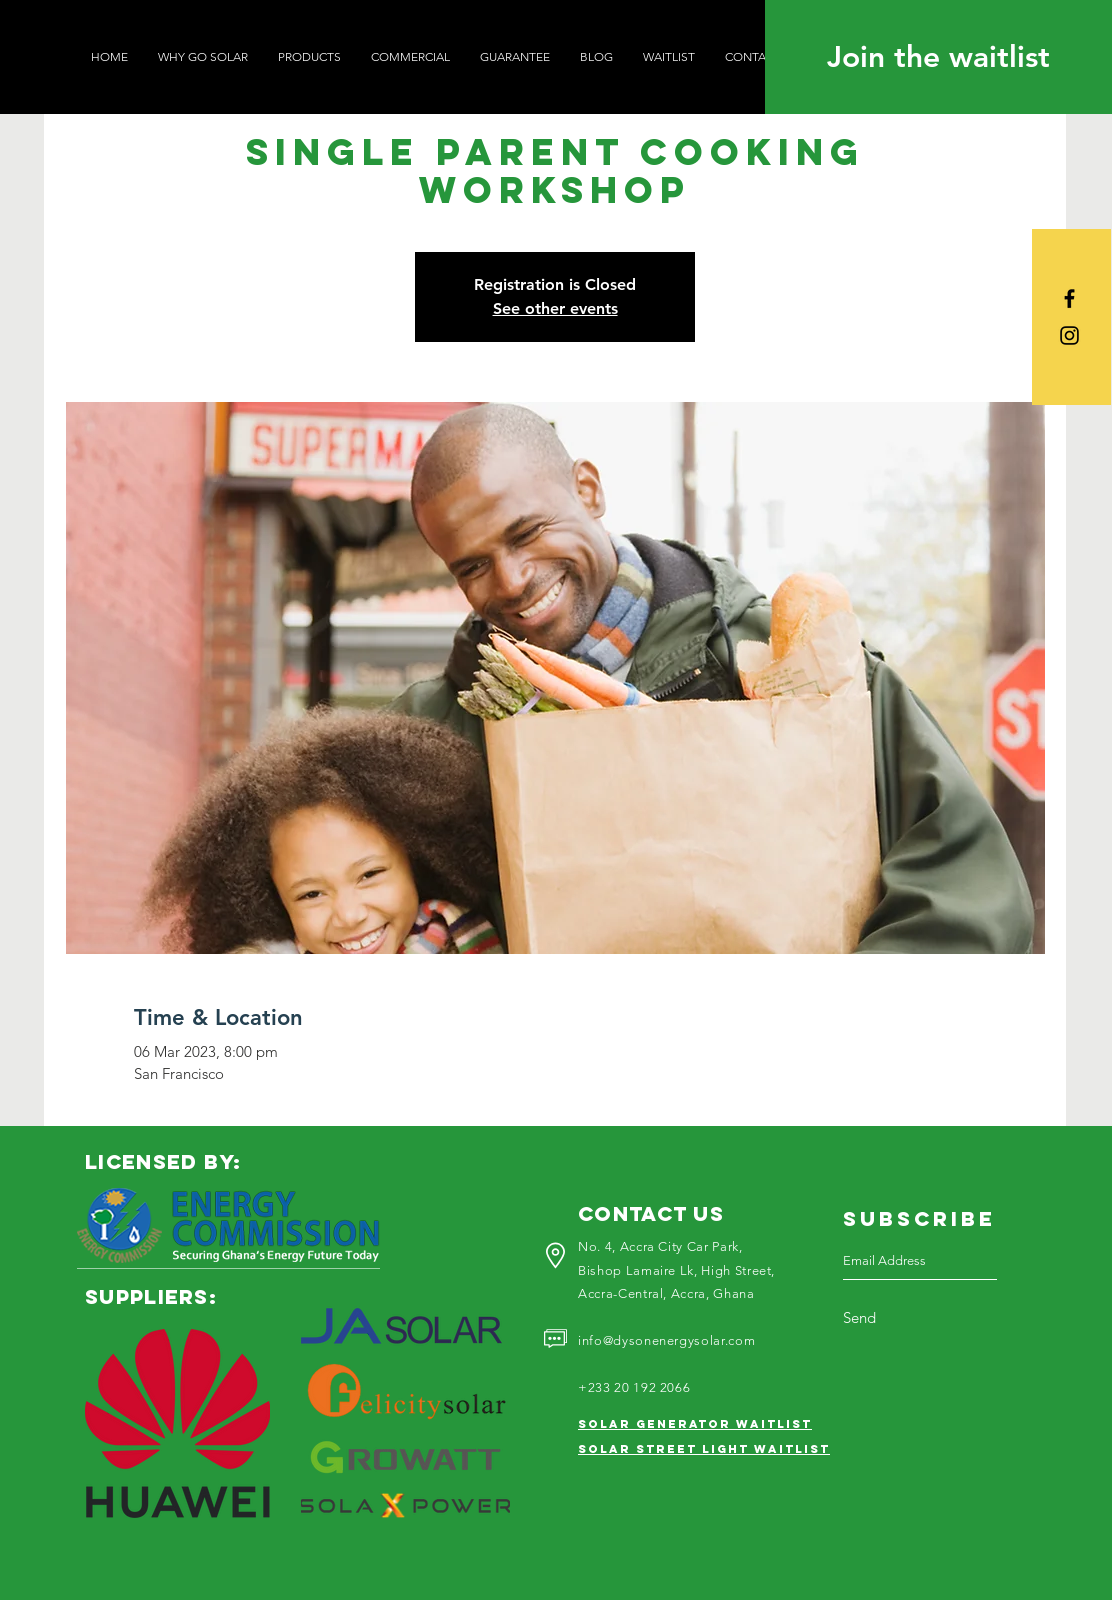 The image size is (1112, 1600). What do you see at coordinates (938, 57) in the screenshot?
I see `[Join the waitlist]` at bounding box center [938, 57].